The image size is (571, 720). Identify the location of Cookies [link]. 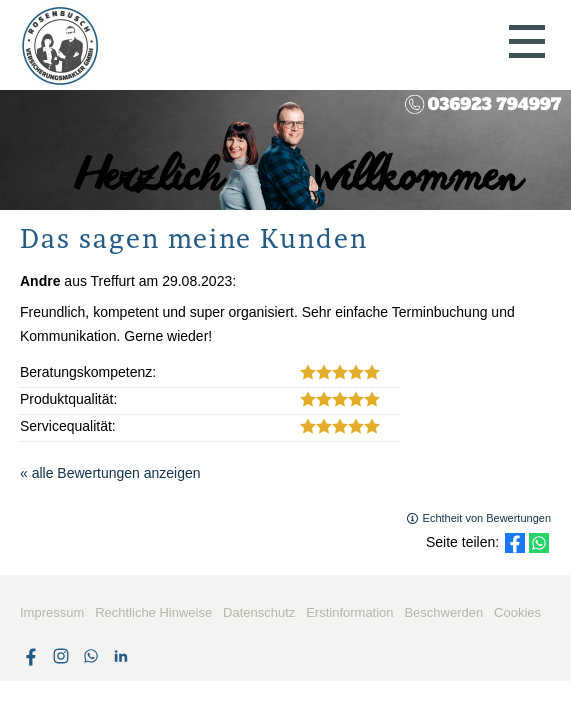
(517, 612).